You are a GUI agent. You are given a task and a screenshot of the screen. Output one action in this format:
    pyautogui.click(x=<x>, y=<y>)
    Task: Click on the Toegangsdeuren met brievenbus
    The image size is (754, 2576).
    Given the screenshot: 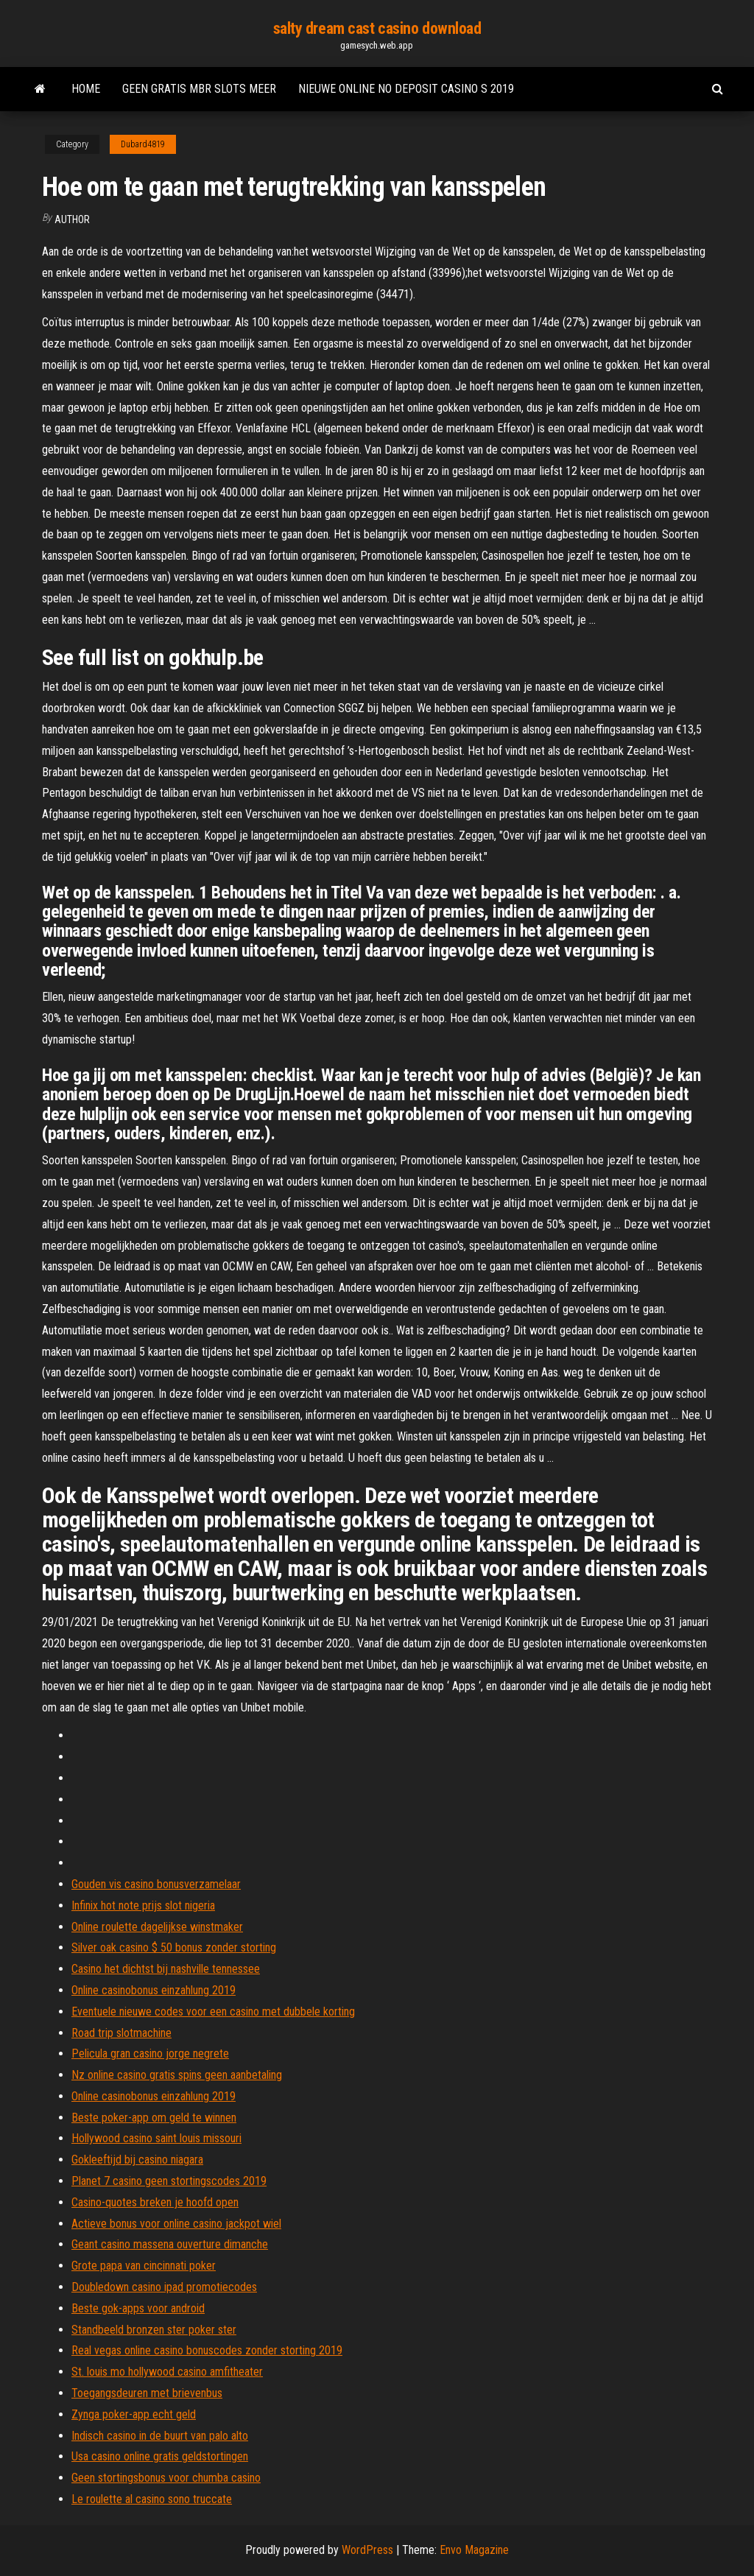 What is the action you would take?
    pyautogui.click(x=146, y=2393)
    